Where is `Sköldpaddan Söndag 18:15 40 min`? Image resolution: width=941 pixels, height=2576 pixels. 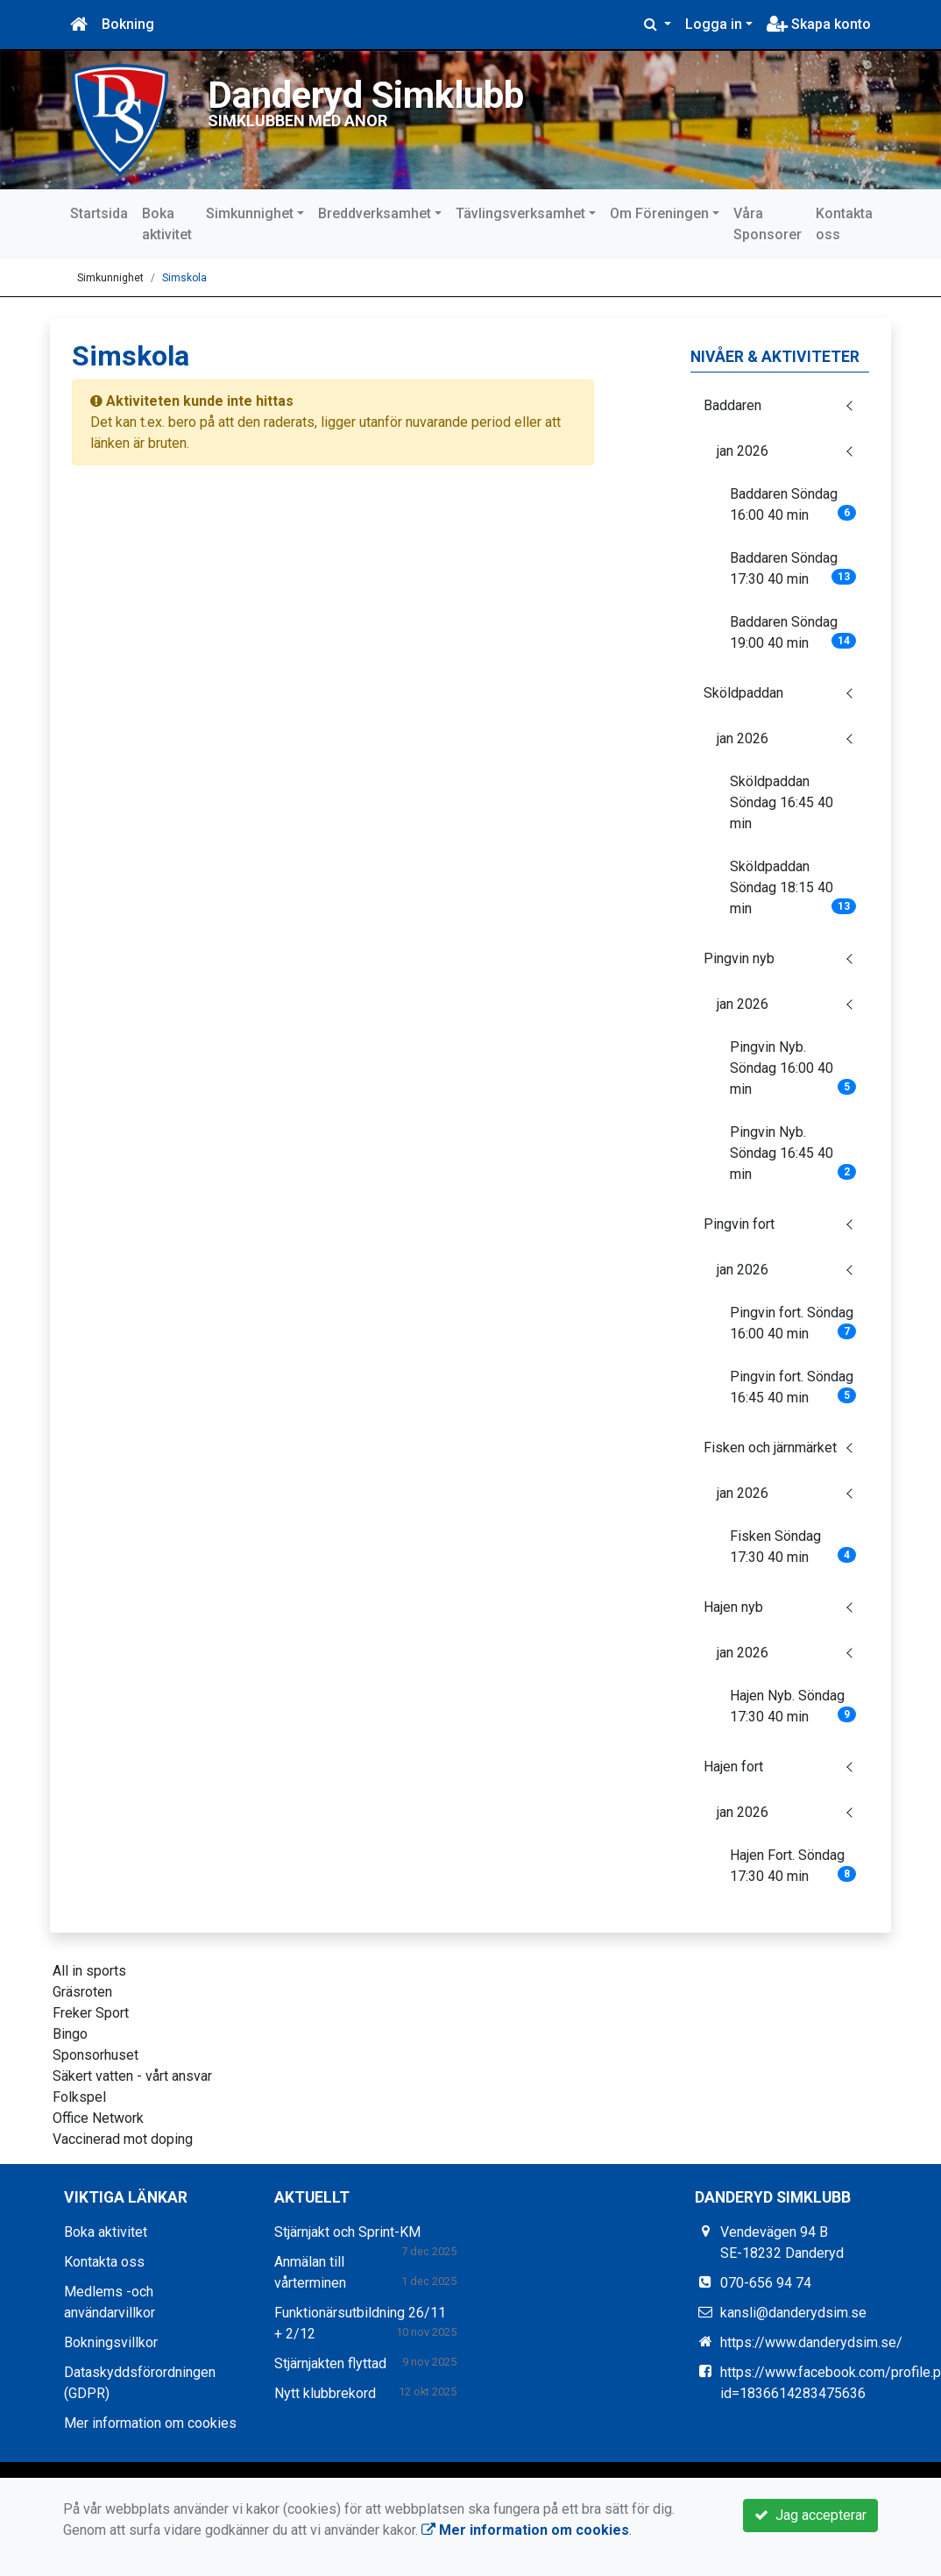
Sköldpaddan Söndag 18:15 40 min is located at coordinates (793, 887).